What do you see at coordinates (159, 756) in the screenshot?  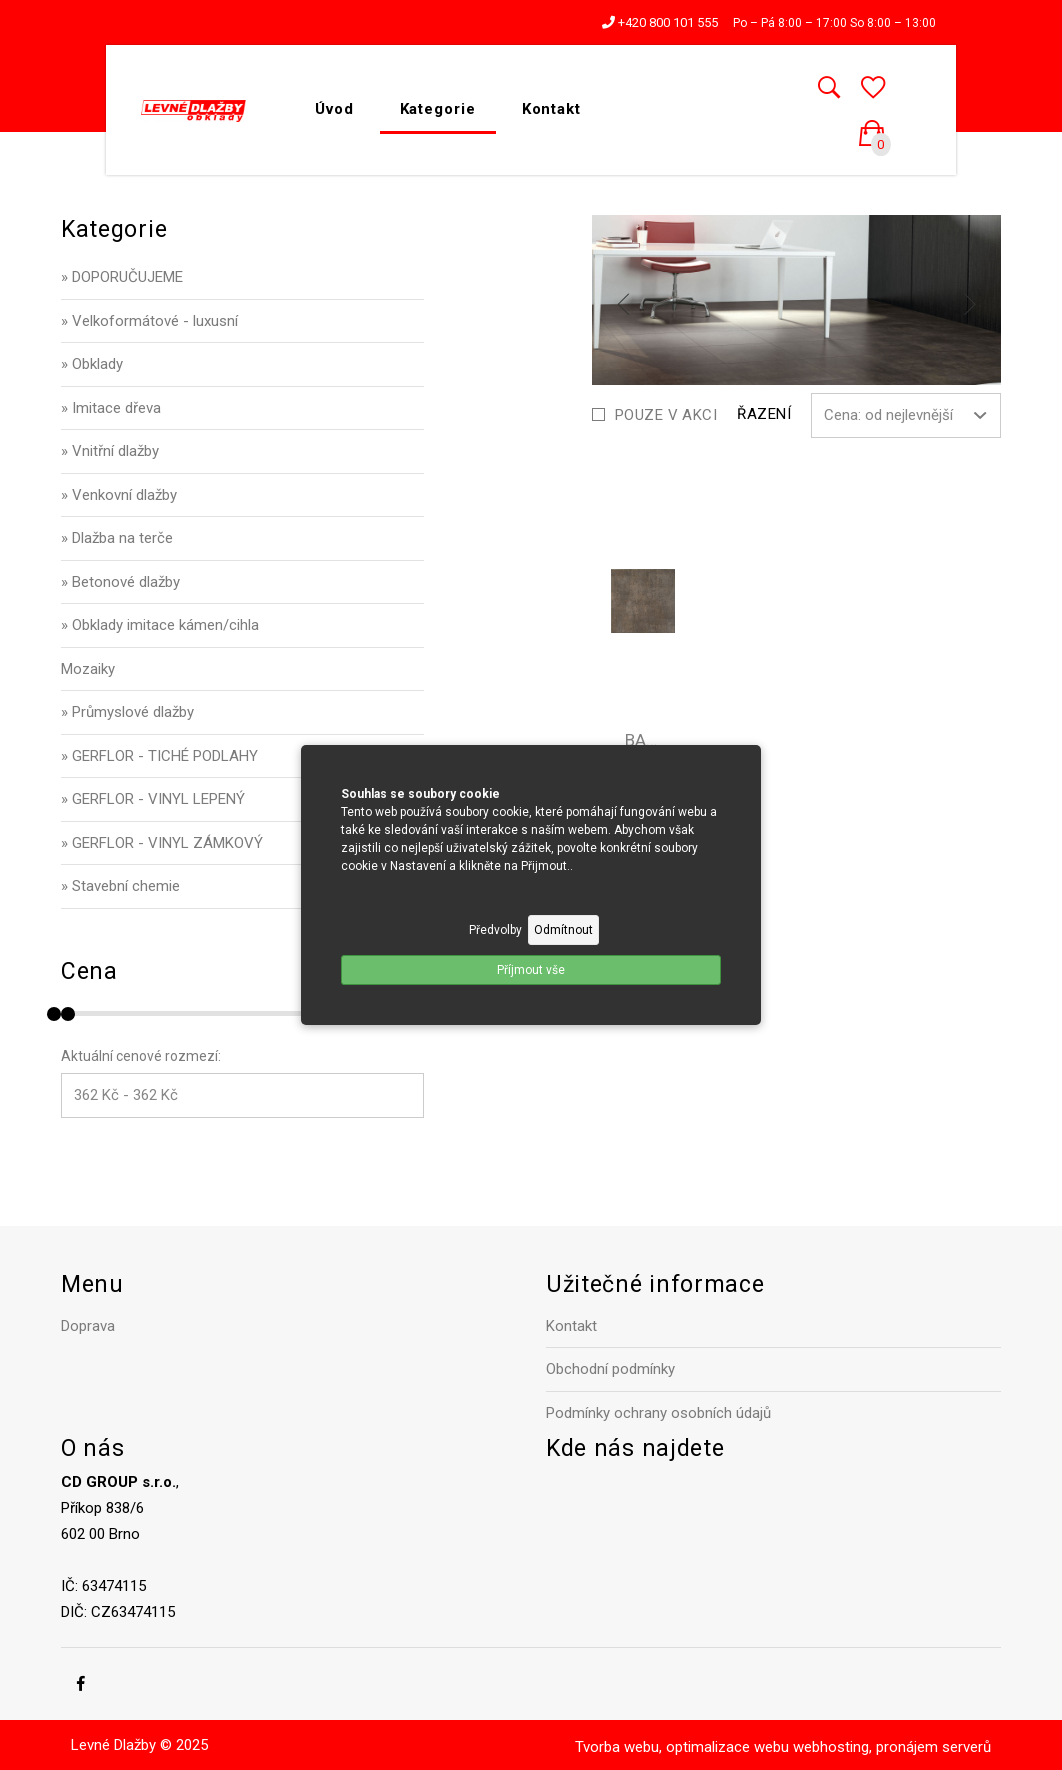 I see `» GERFLOR - TICHÉ PODLAHY` at bounding box center [159, 756].